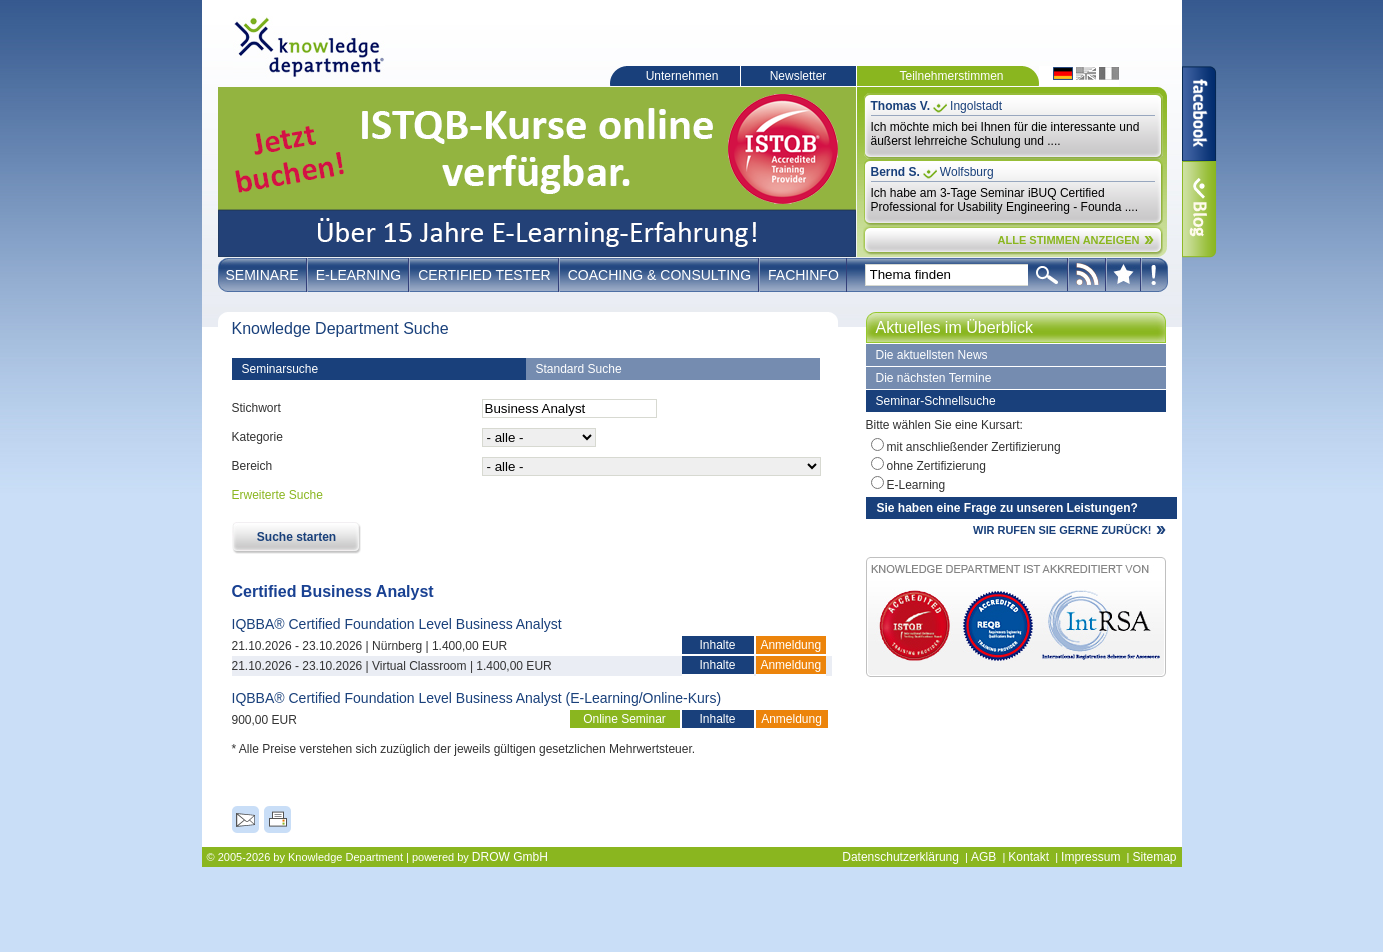 This screenshot has height=952, width=1383. Describe the element at coordinates (934, 378) in the screenshot. I see `Die nächsten Termine` at that location.